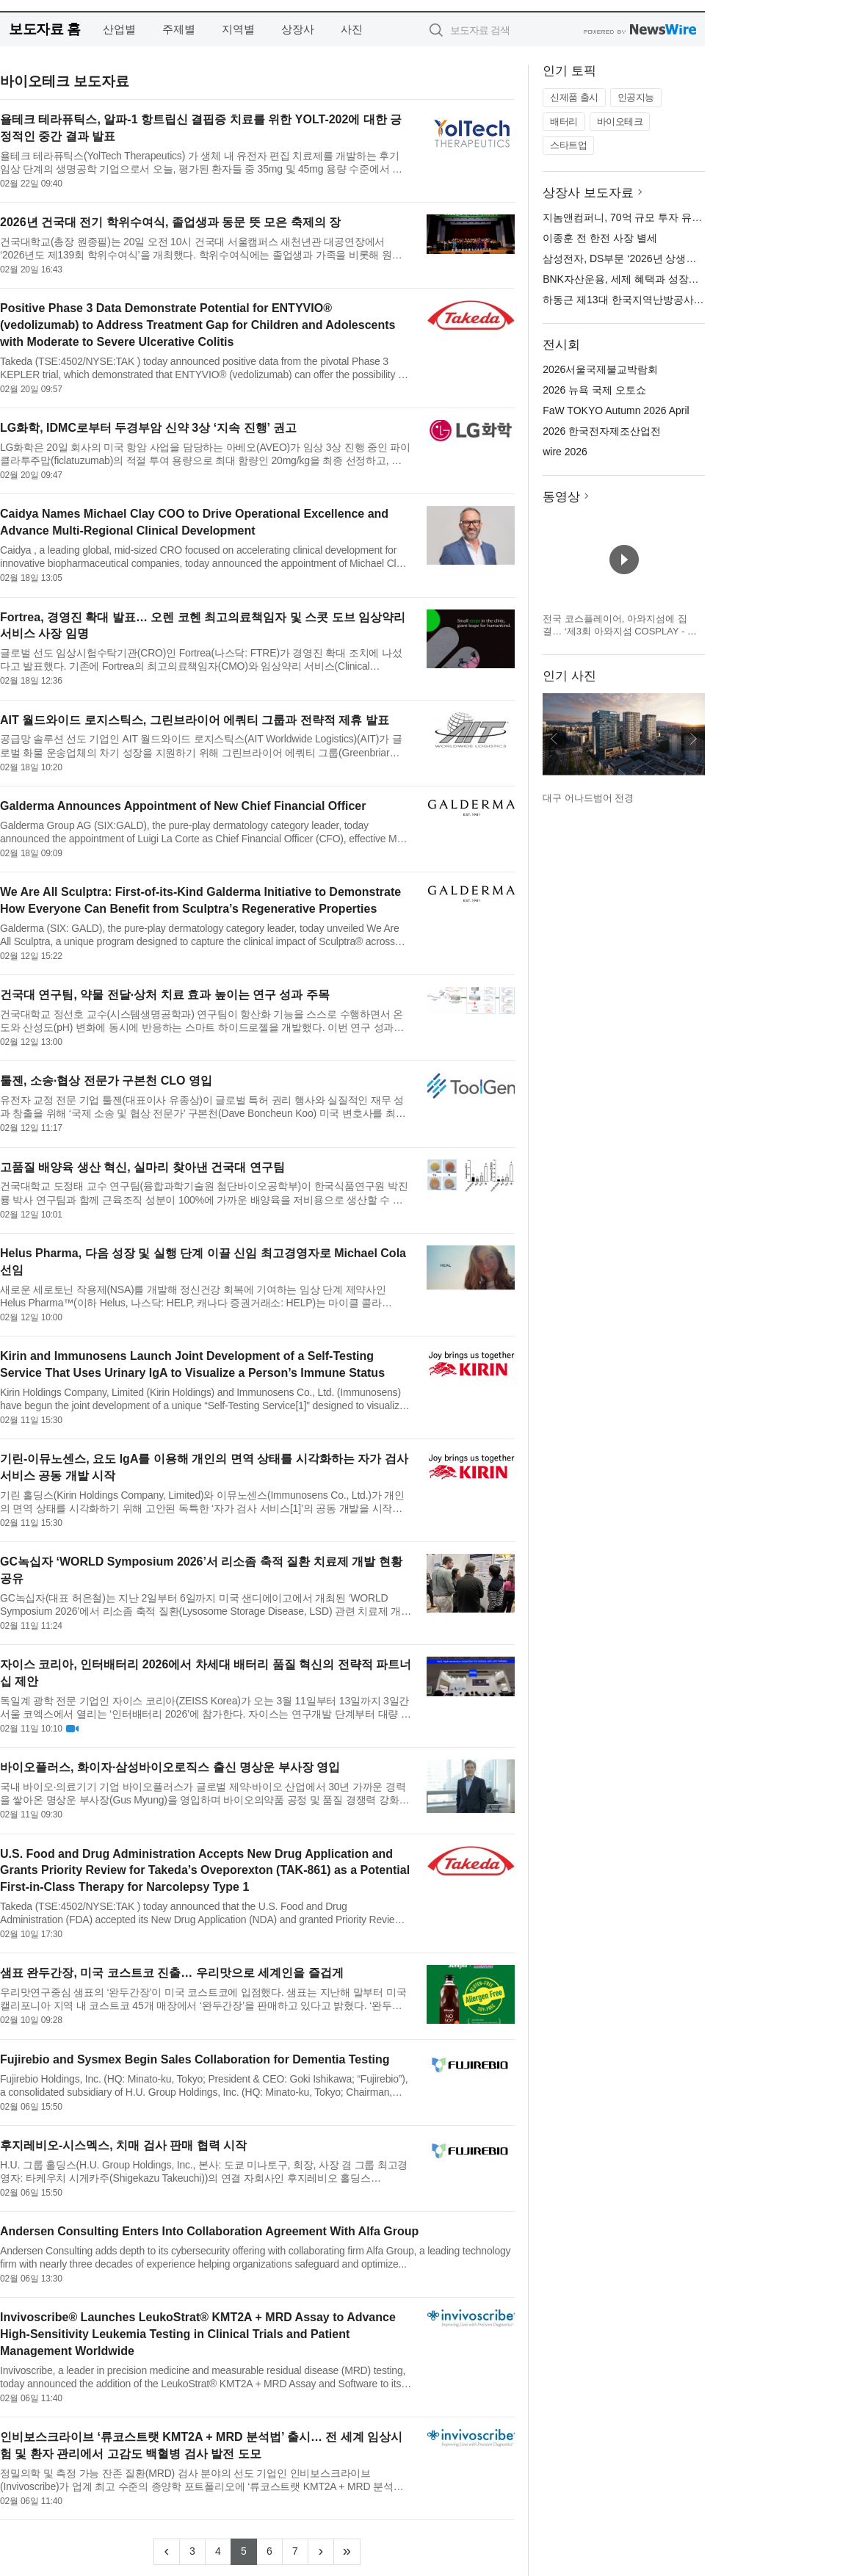 The width and height of the screenshot is (851, 2576). I want to click on 바이오플러스, 화이자·삼성바이오로직스 출신 명상운 부사장 영입, so click(170, 1767).